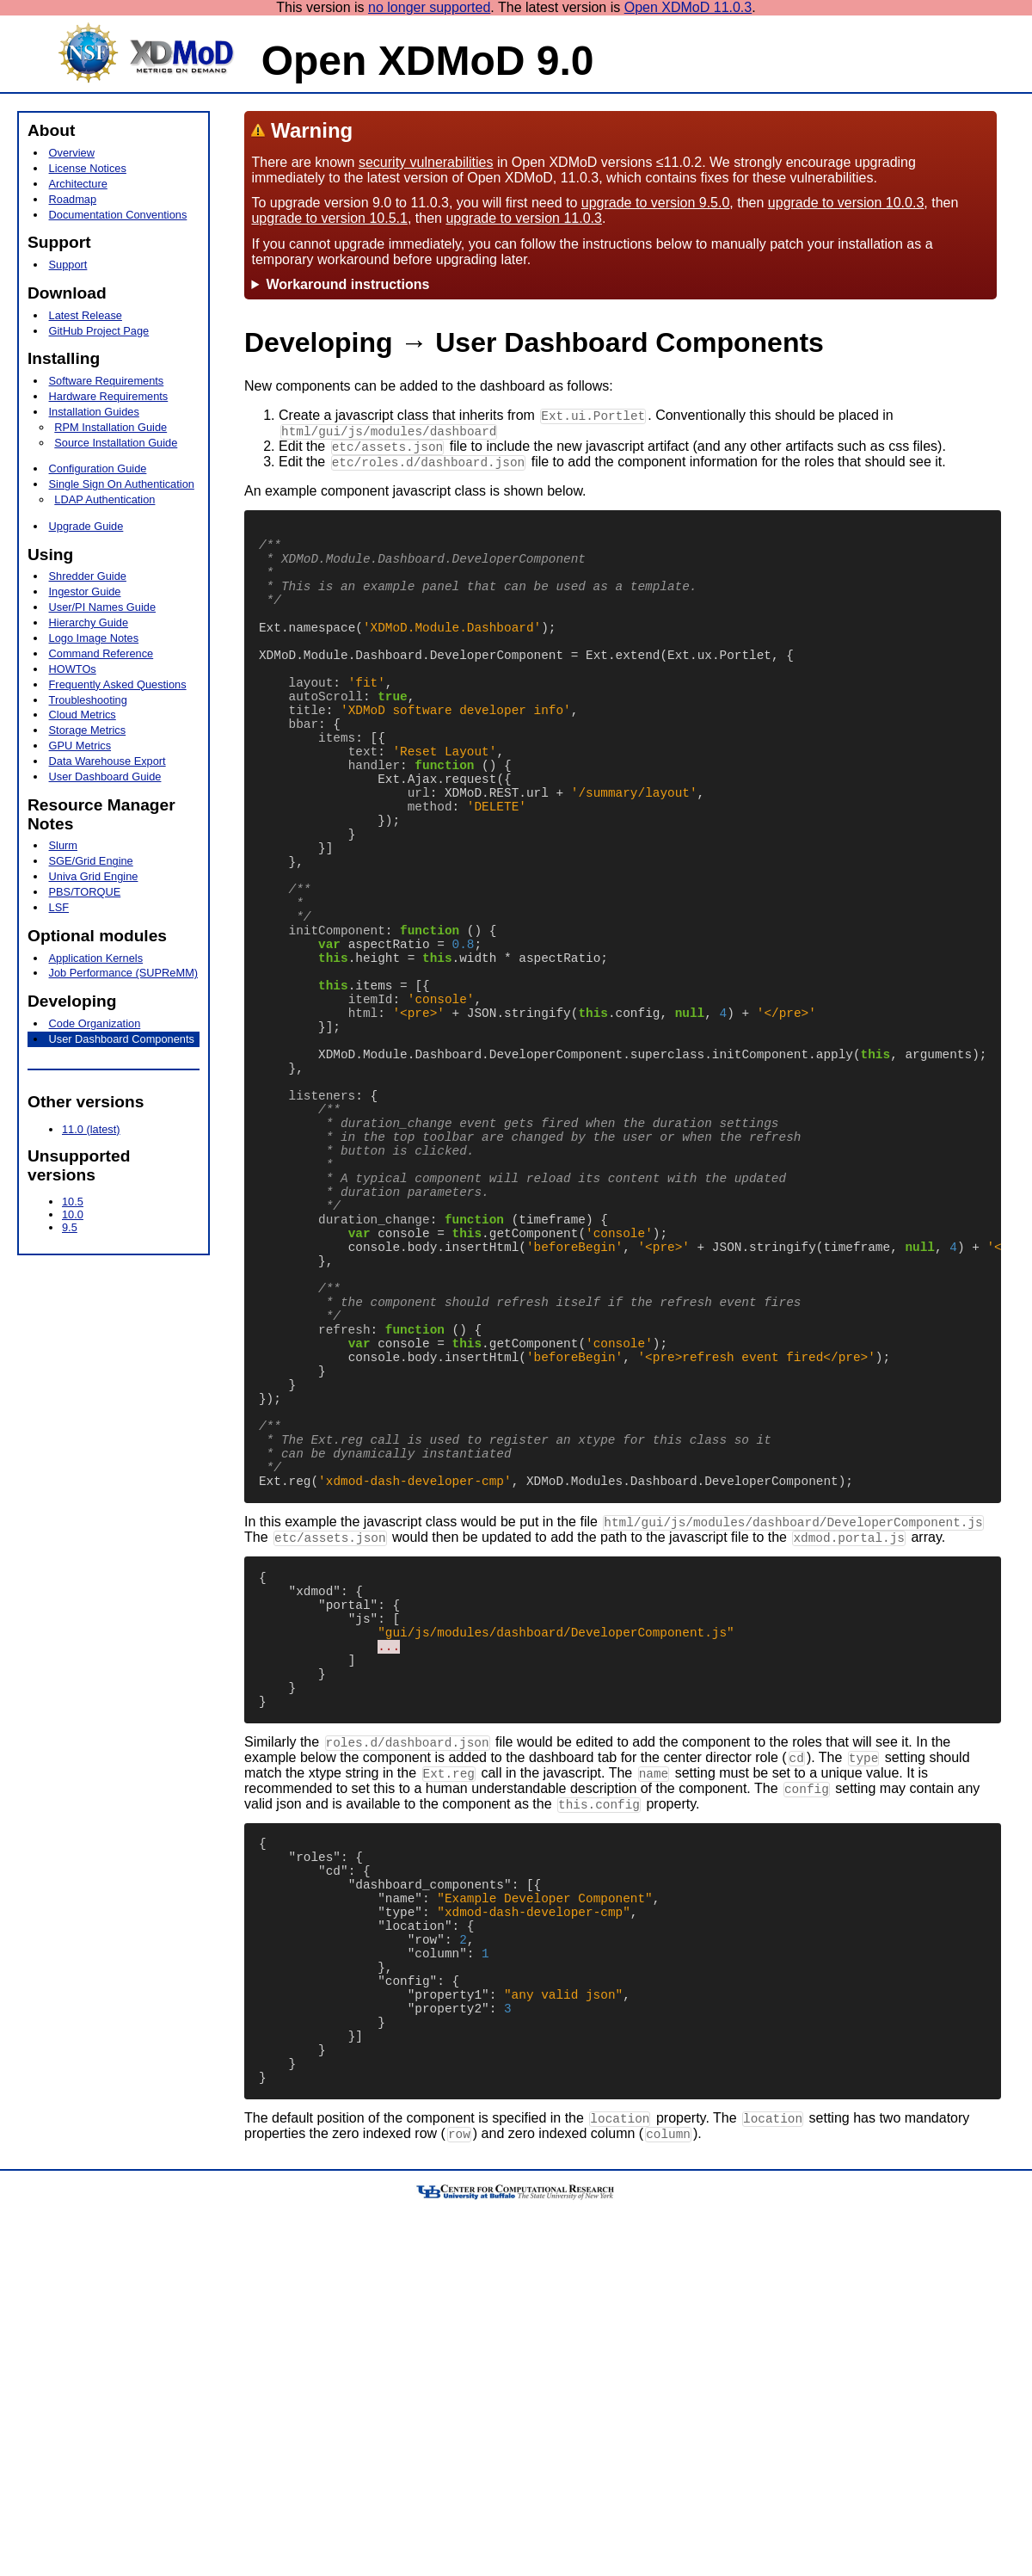 The height and width of the screenshot is (2576, 1032). Describe the element at coordinates (85, 891) in the screenshot. I see `PBS/TORQUE` at that location.